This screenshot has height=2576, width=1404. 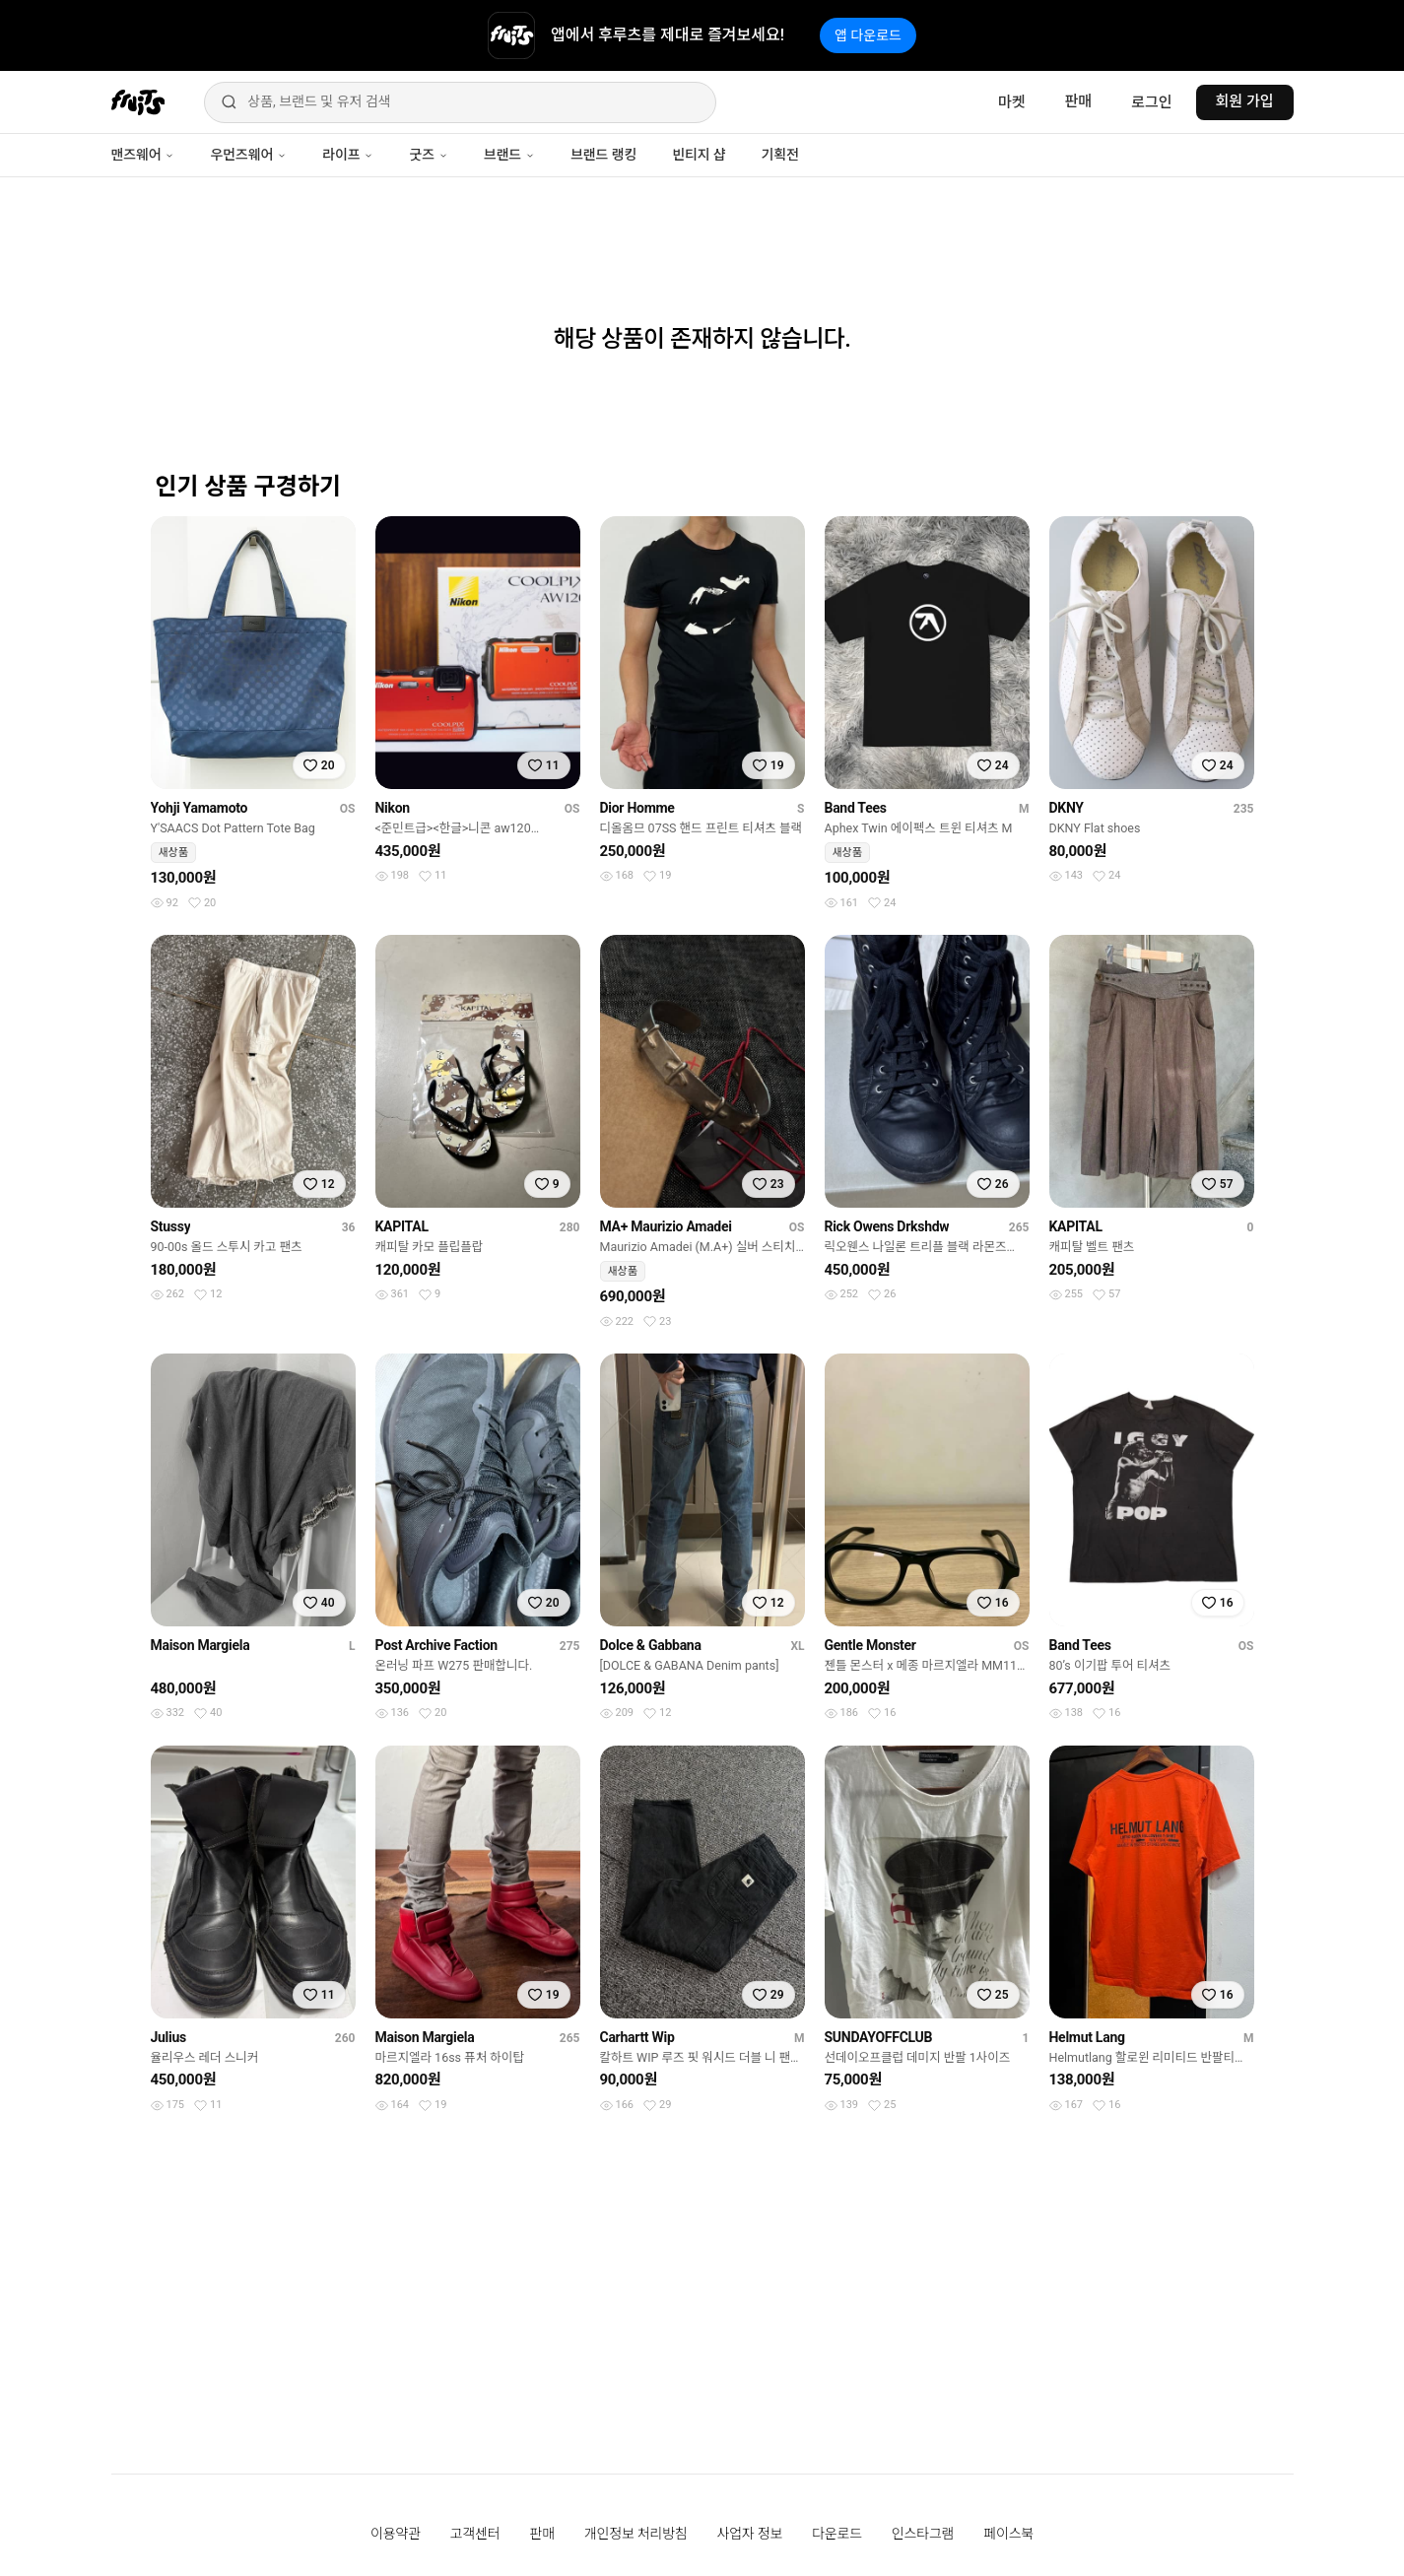 What do you see at coordinates (1087, 2037) in the screenshot?
I see `Helmut Lang` at bounding box center [1087, 2037].